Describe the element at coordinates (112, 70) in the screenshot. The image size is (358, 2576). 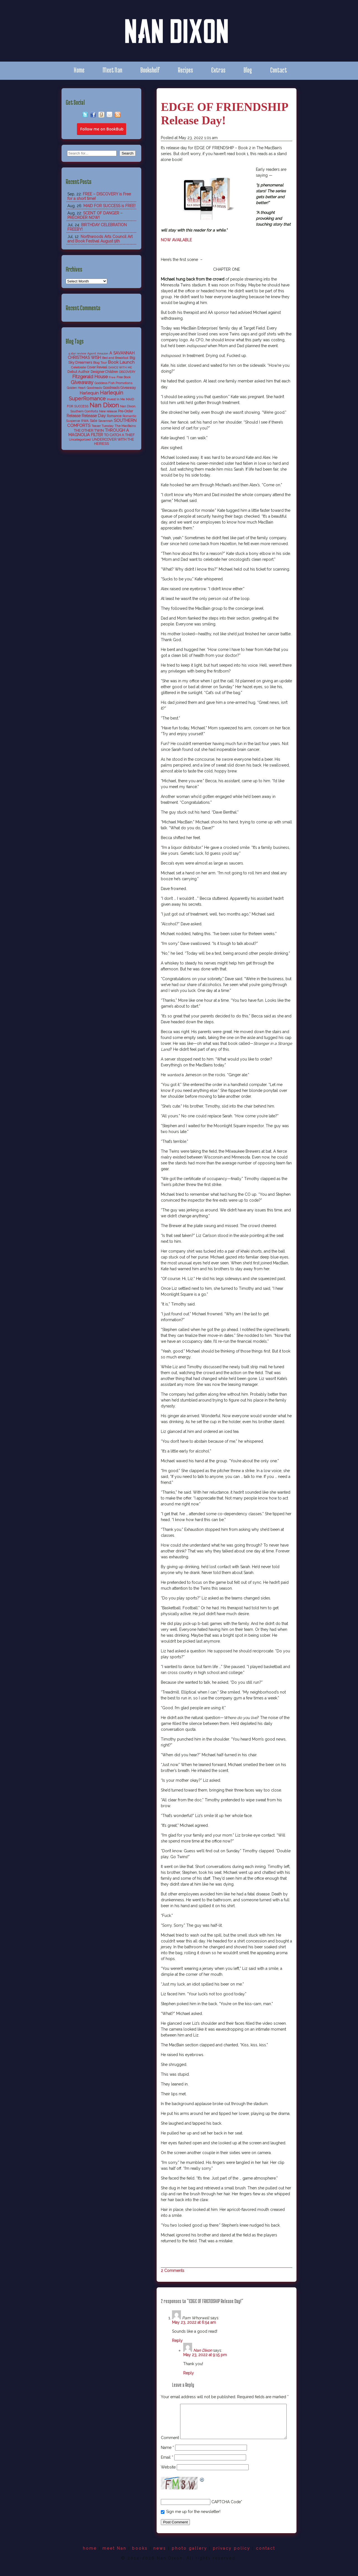
I see `Meet Nan` at that location.